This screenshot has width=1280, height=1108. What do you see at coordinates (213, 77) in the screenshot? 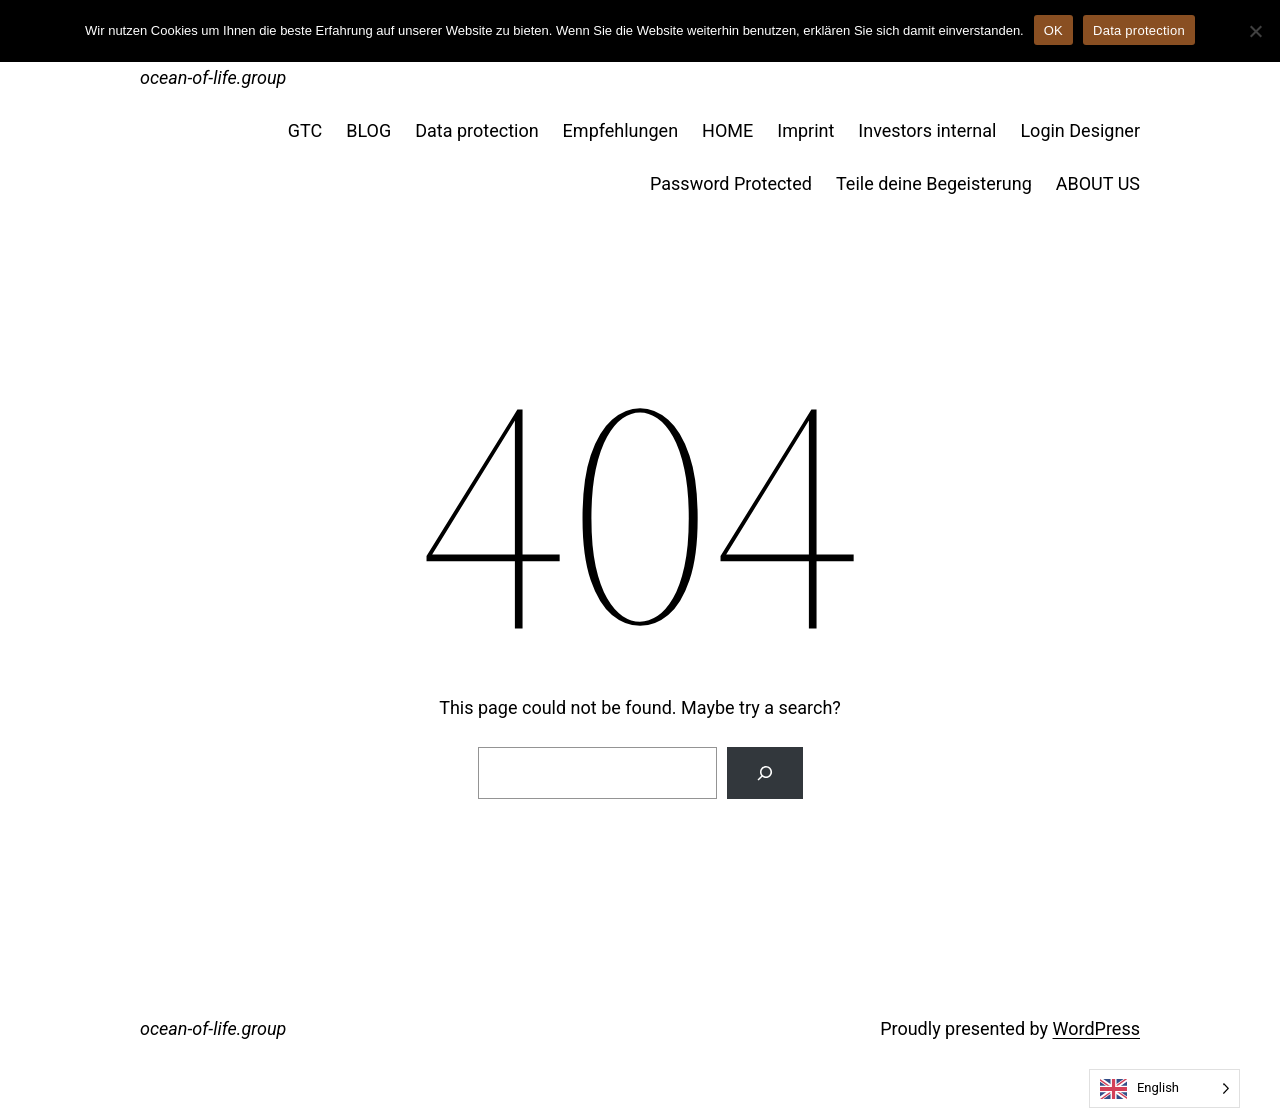
I see `ocean-of-life.group` at bounding box center [213, 77].